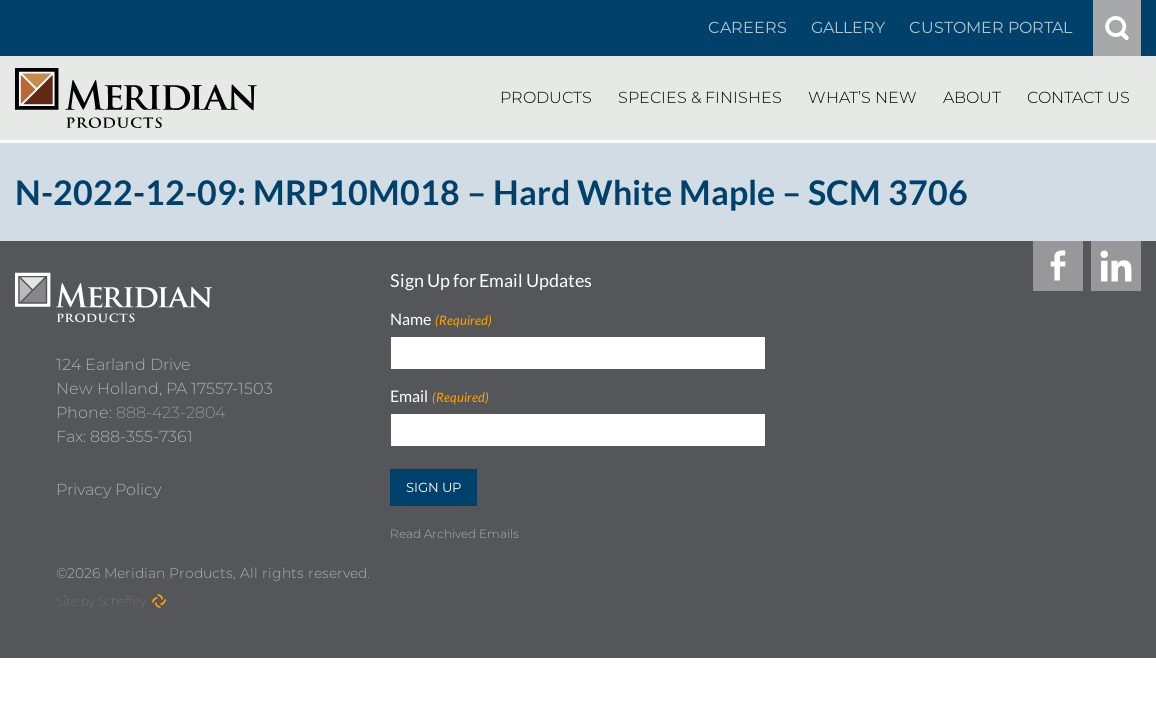 This screenshot has height=720, width=1156. I want to click on Site by Scheffey, so click(101, 600).